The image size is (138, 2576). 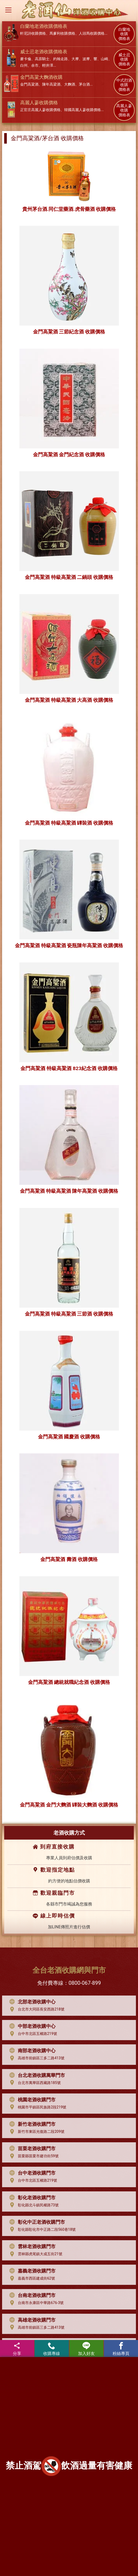 I want to click on 苗栗老酒收購門市, so click(x=31, y=2148).